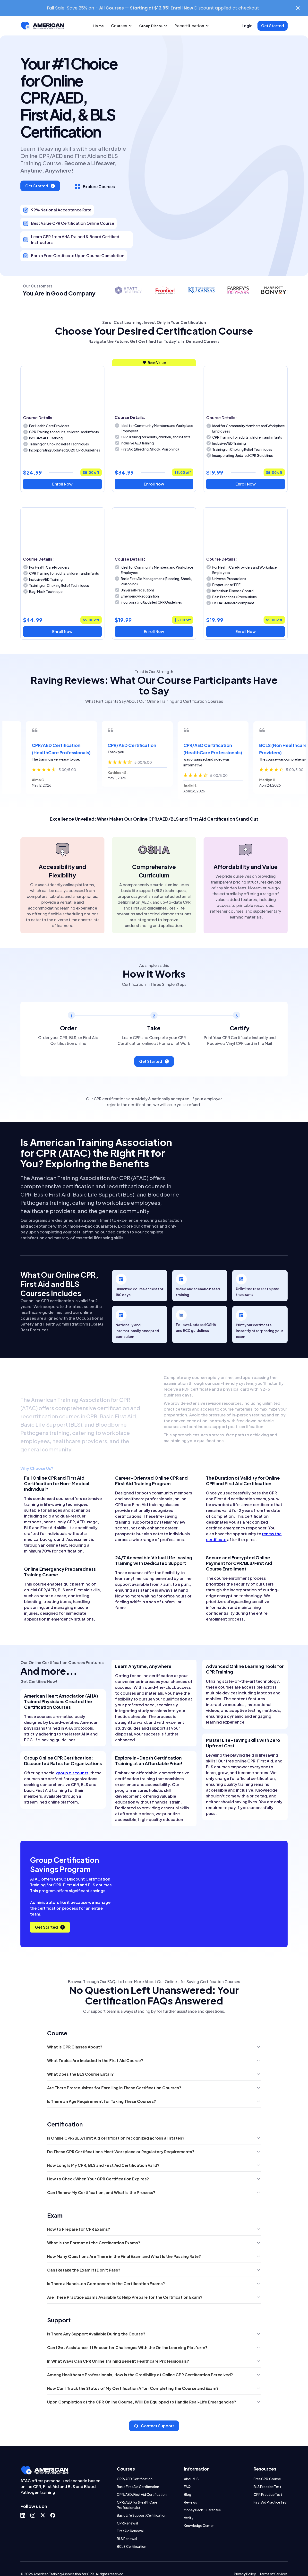 The height and width of the screenshot is (2576, 308). What do you see at coordinates (98, 26) in the screenshot?
I see `Home` at bounding box center [98, 26].